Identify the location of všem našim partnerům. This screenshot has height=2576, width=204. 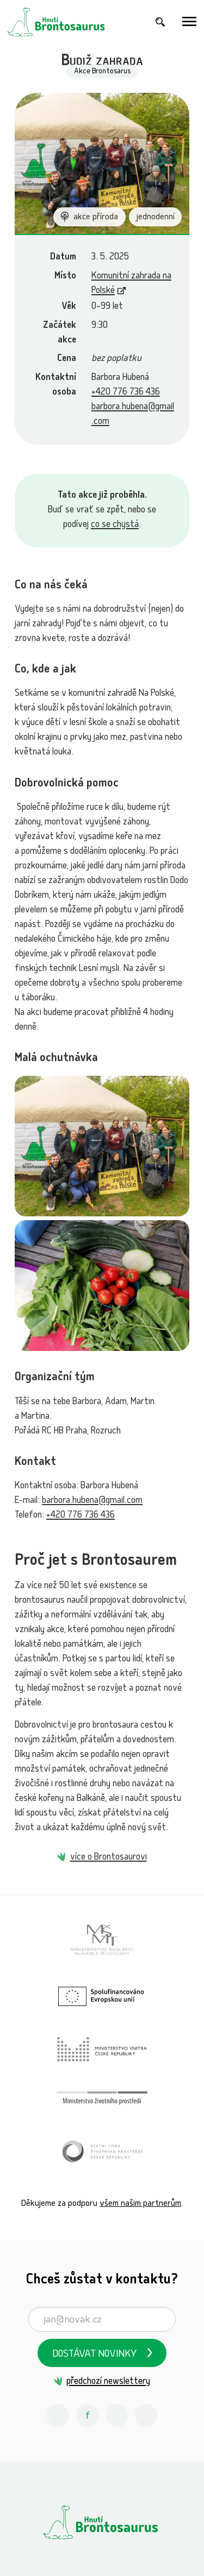
(140, 2204).